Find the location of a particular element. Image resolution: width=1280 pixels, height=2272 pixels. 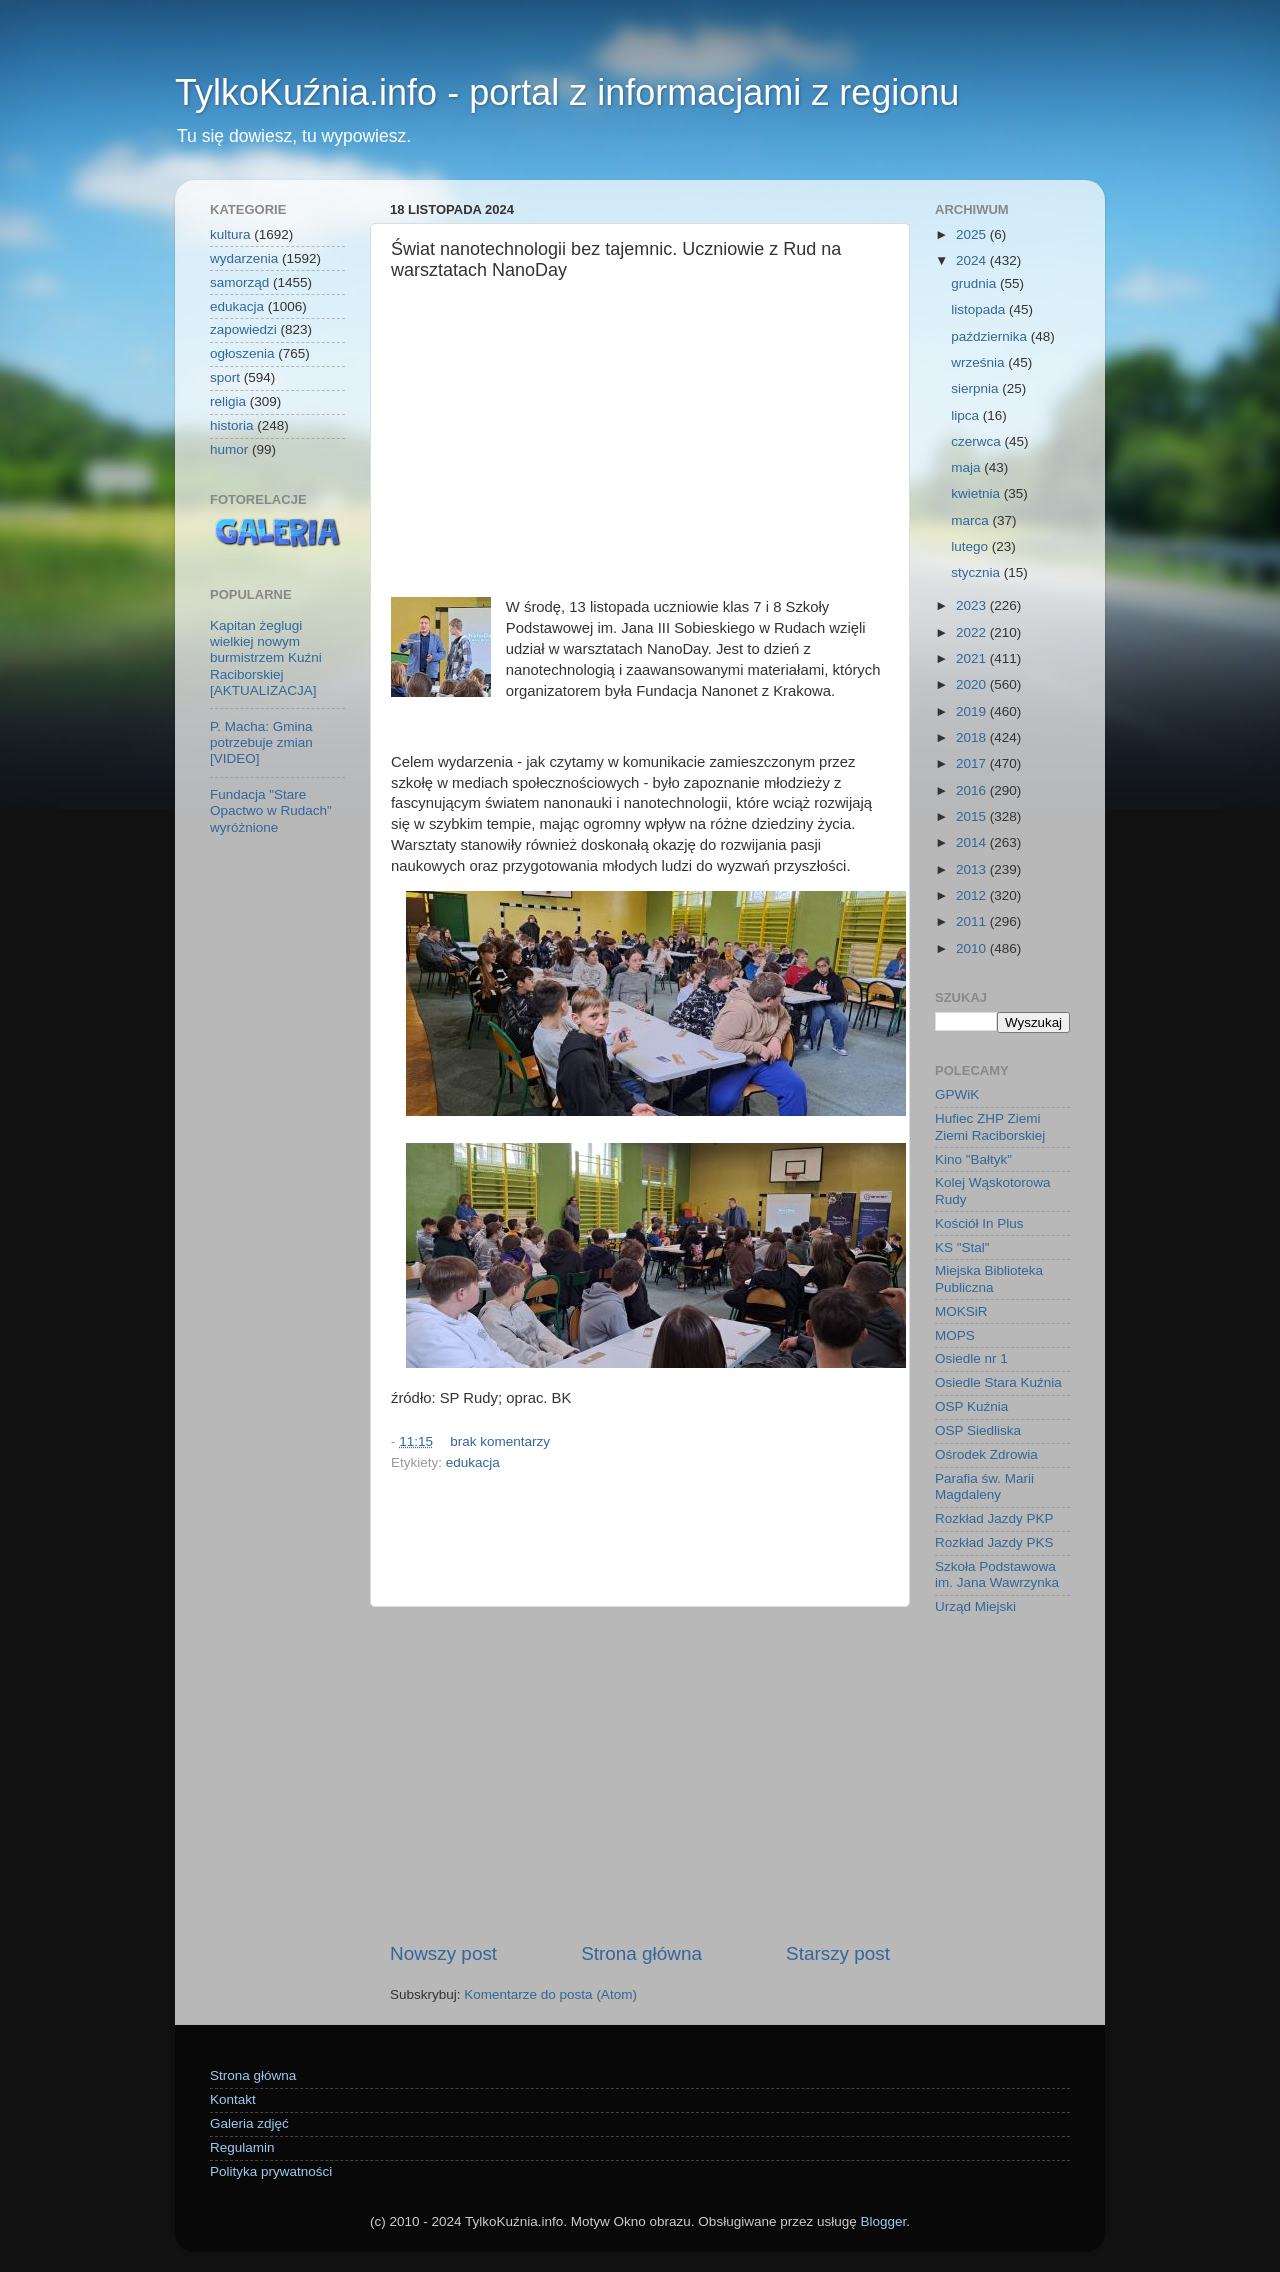

lipca is located at coordinates (967, 415).